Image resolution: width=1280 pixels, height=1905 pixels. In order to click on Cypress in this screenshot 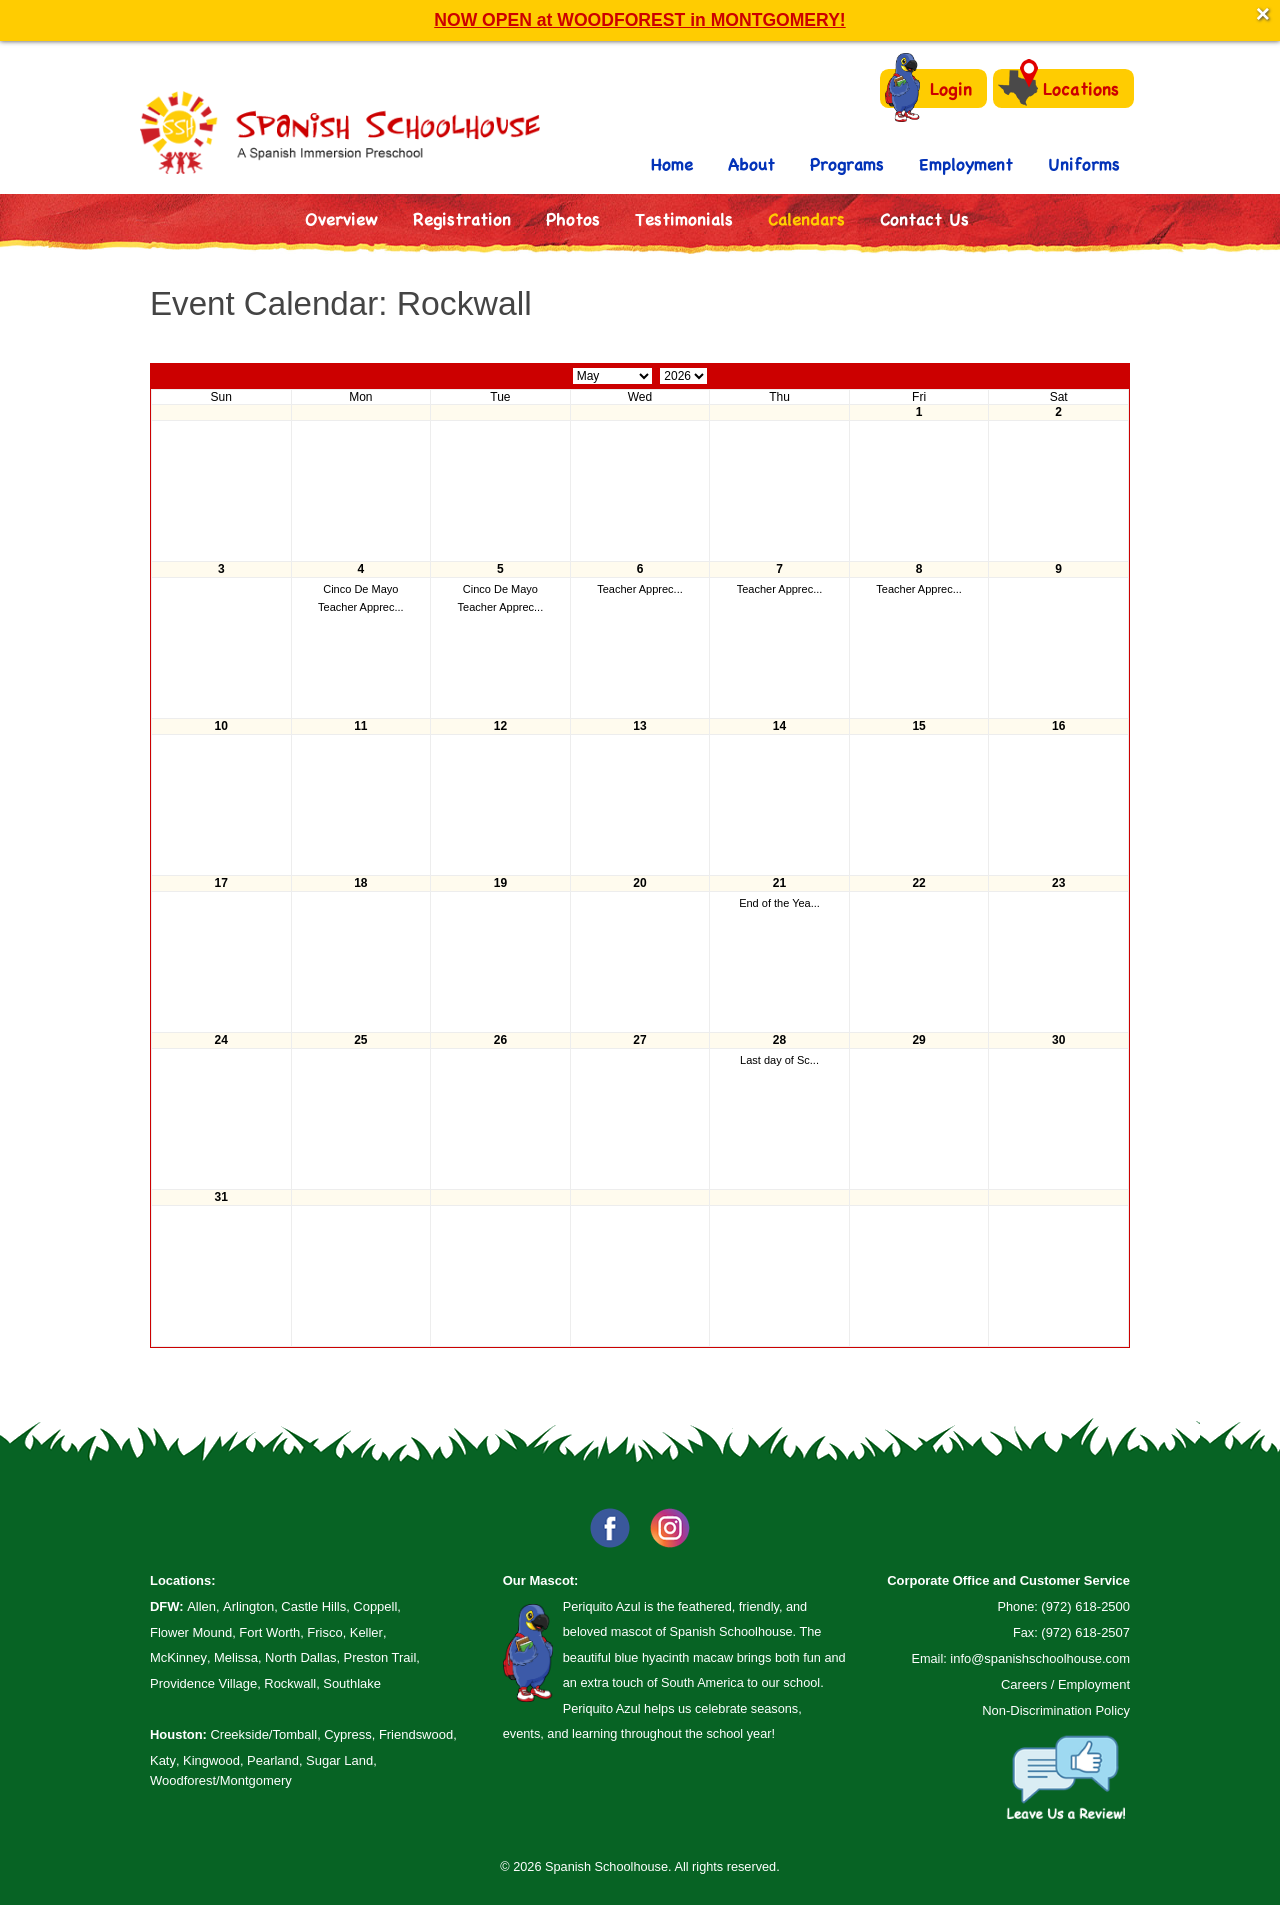, I will do `click(348, 1734)`.